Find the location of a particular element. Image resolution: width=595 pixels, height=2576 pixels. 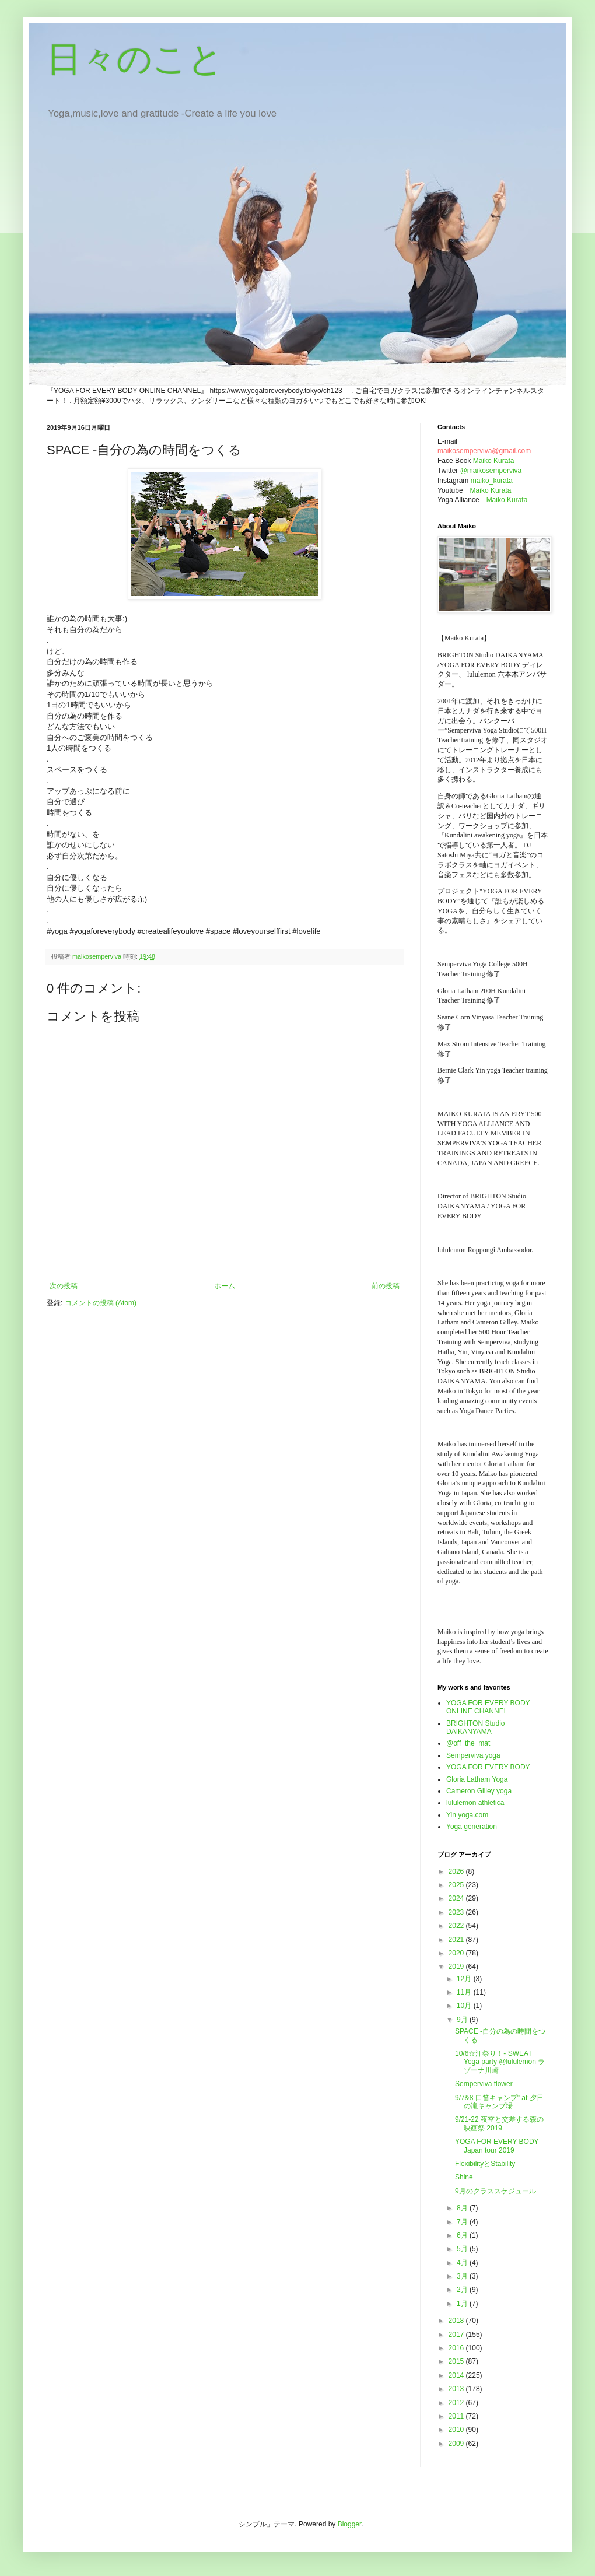

FlexibilityとStability is located at coordinates (485, 2164).